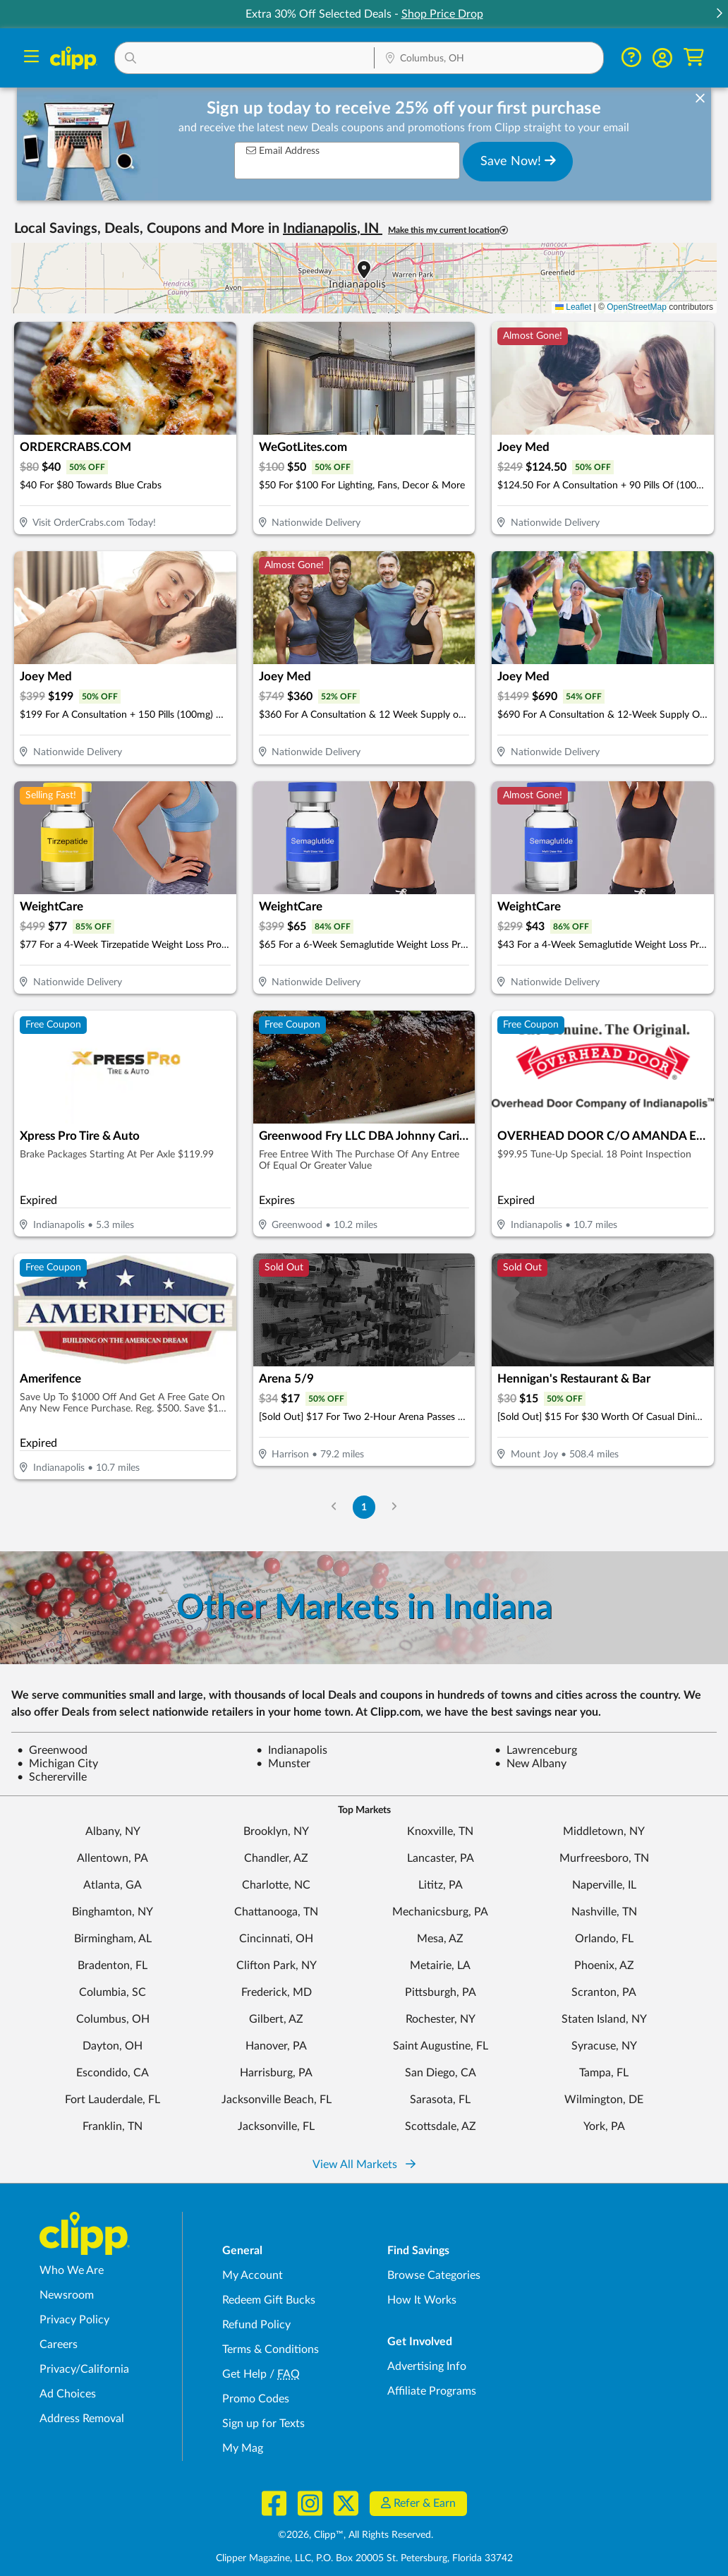 The height and width of the screenshot is (2576, 728). Describe the element at coordinates (74, 2319) in the screenshot. I see `Privacy Policy` at that location.